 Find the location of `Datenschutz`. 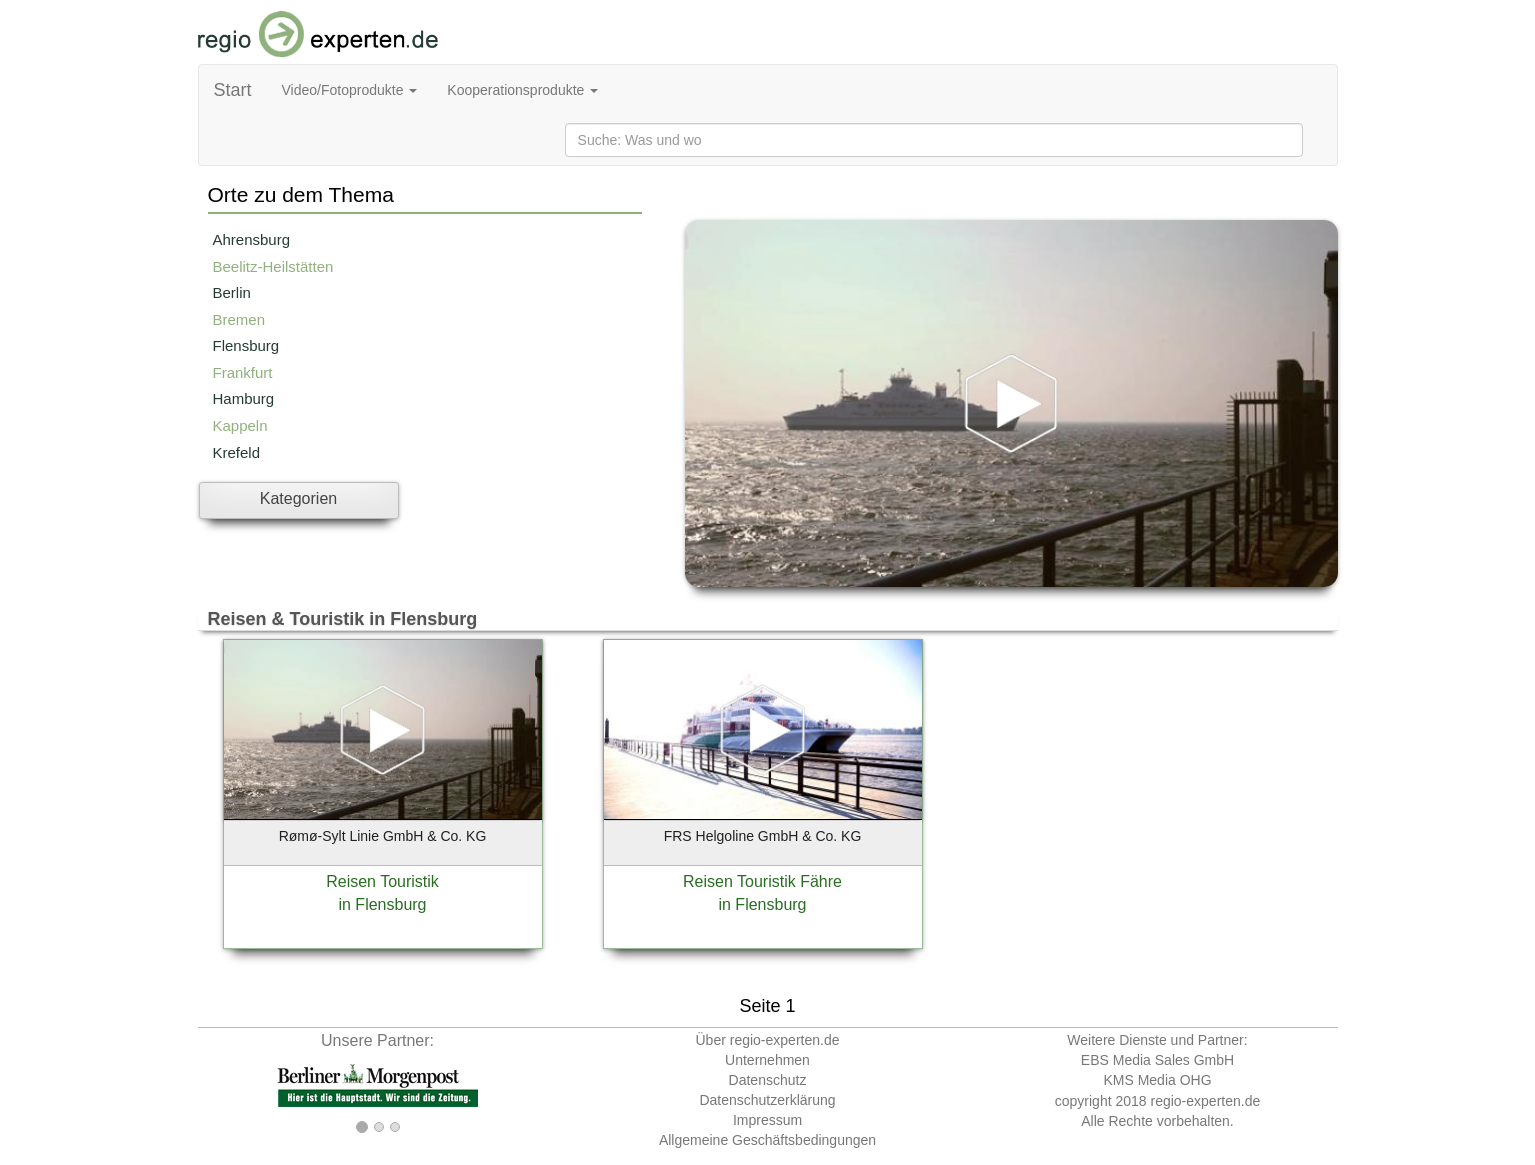

Datenschutz is located at coordinates (768, 1080).